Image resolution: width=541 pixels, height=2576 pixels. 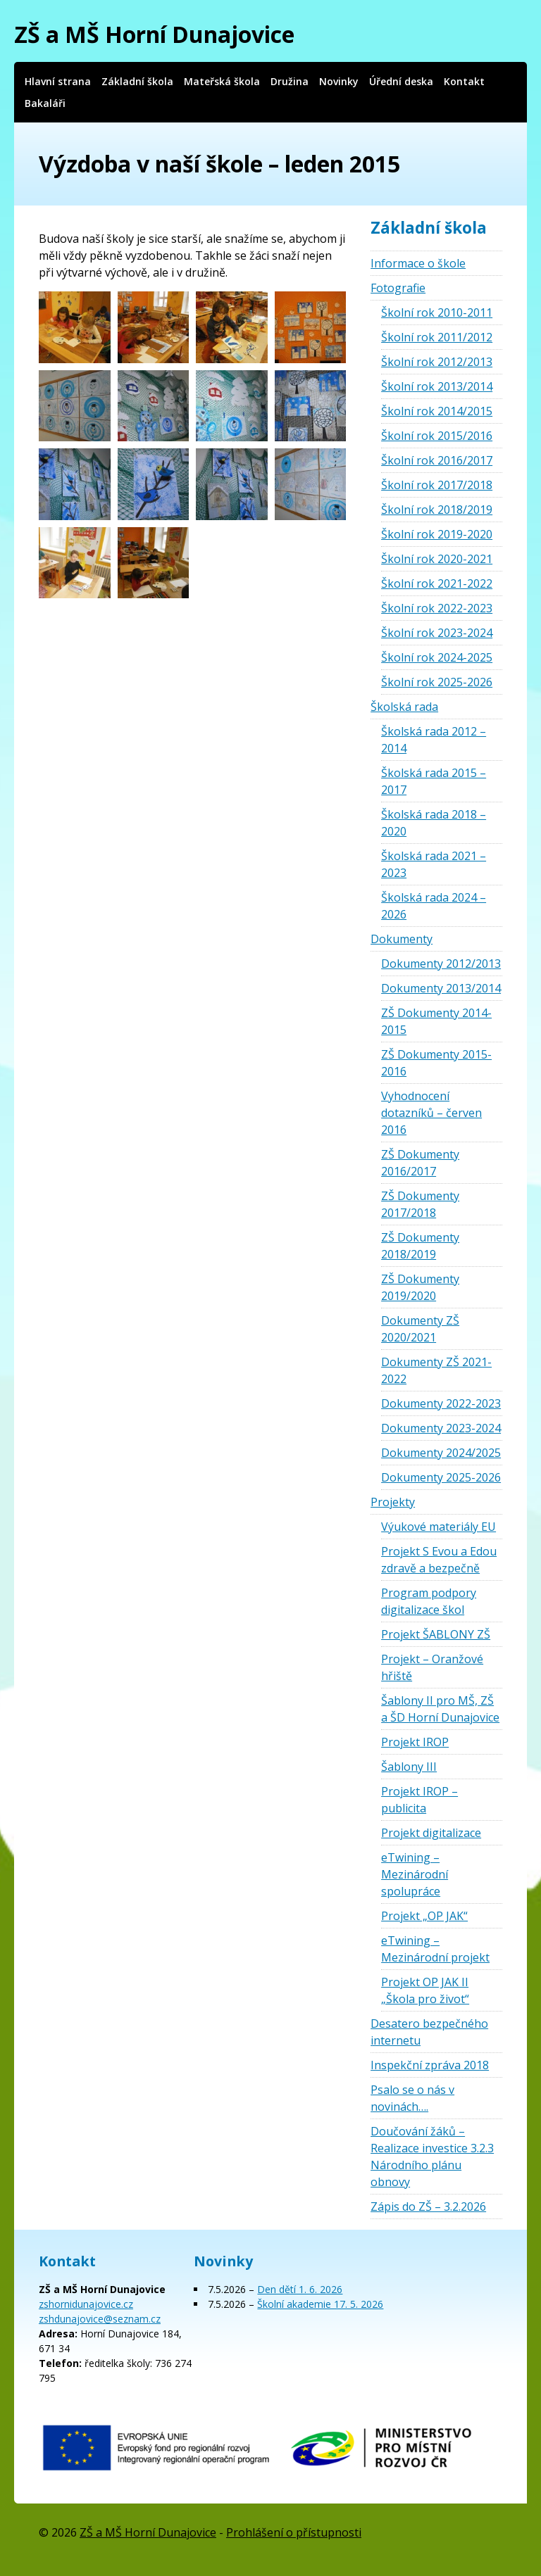 I want to click on Program podpory digitalizace škol, so click(x=428, y=1601).